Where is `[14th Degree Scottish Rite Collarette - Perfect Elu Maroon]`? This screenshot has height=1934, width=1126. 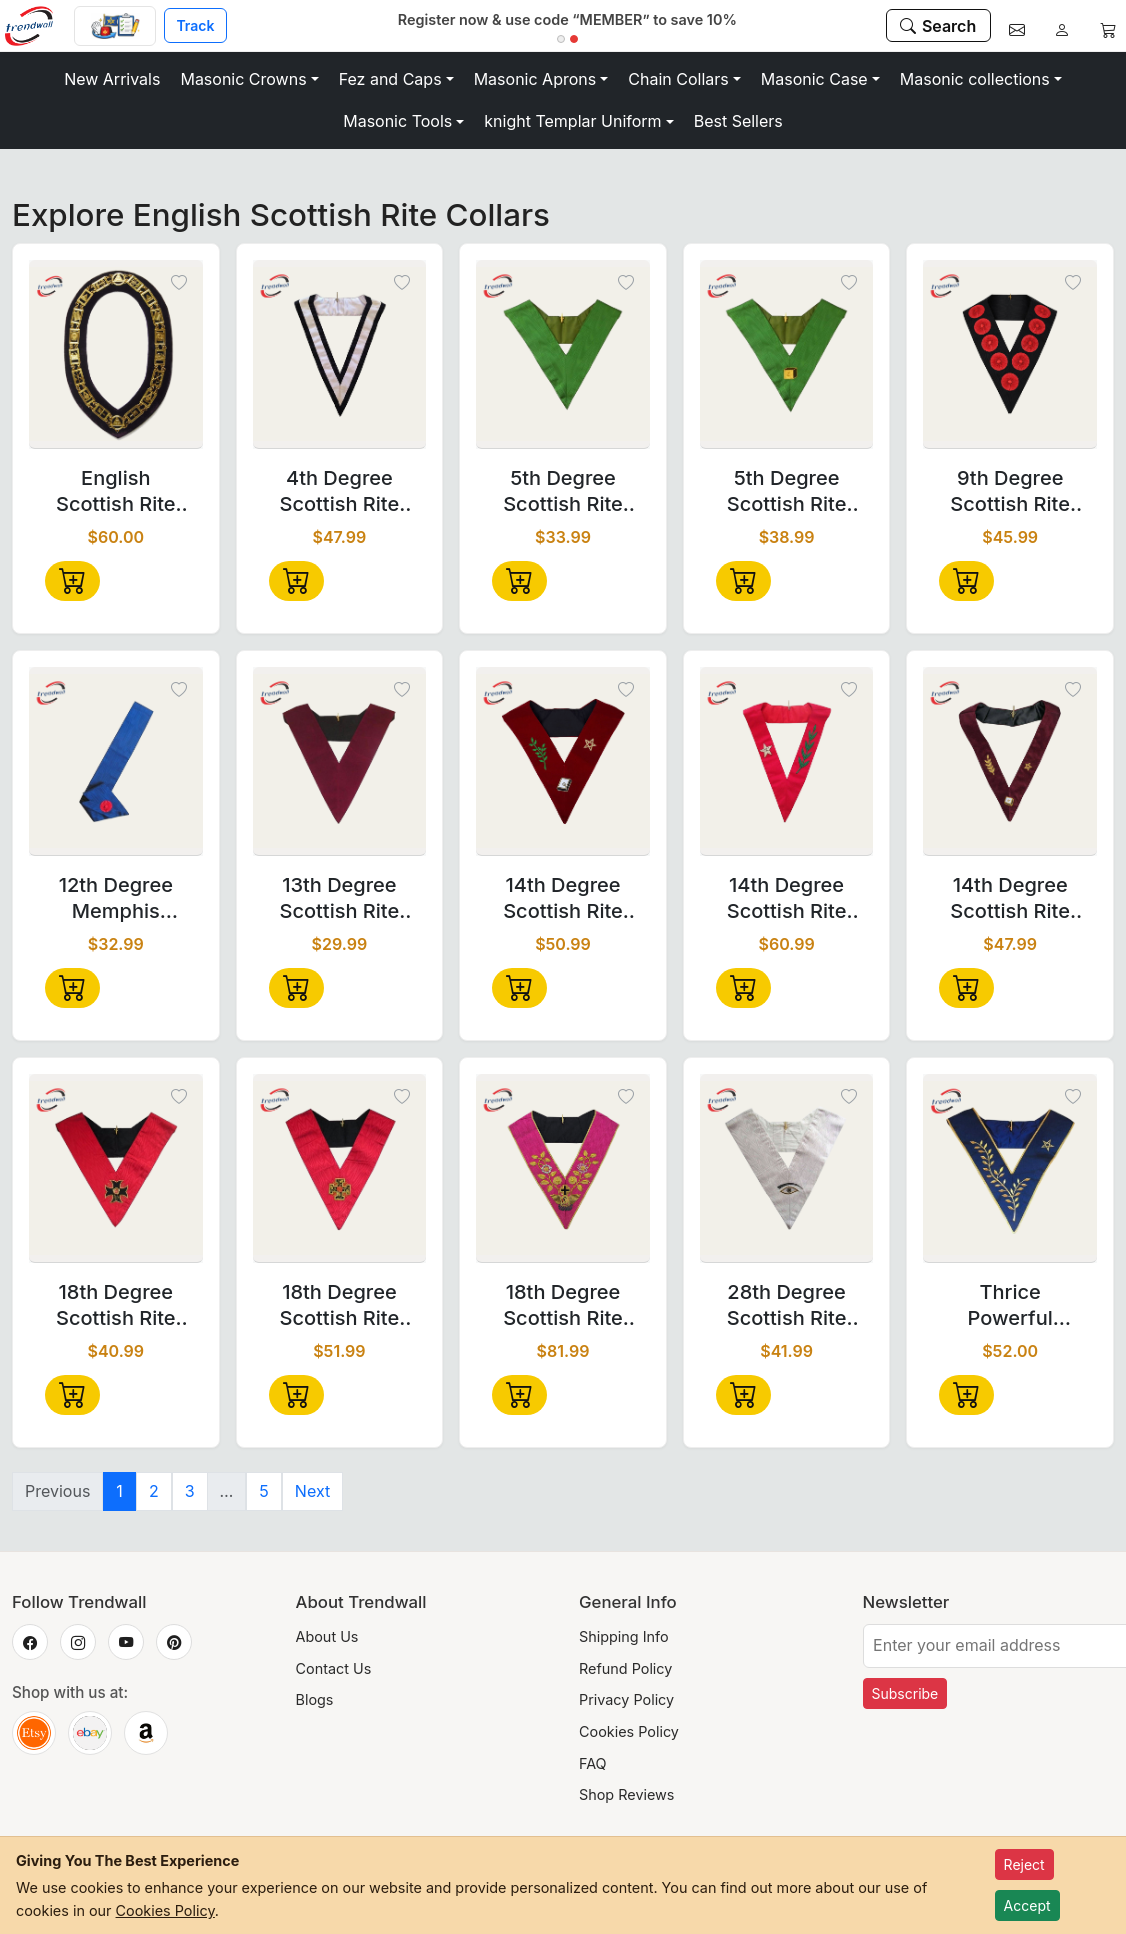 [14th Degree Scottish Rite Collarette - Perfect Elu Maroon] is located at coordinates (1010, 762).